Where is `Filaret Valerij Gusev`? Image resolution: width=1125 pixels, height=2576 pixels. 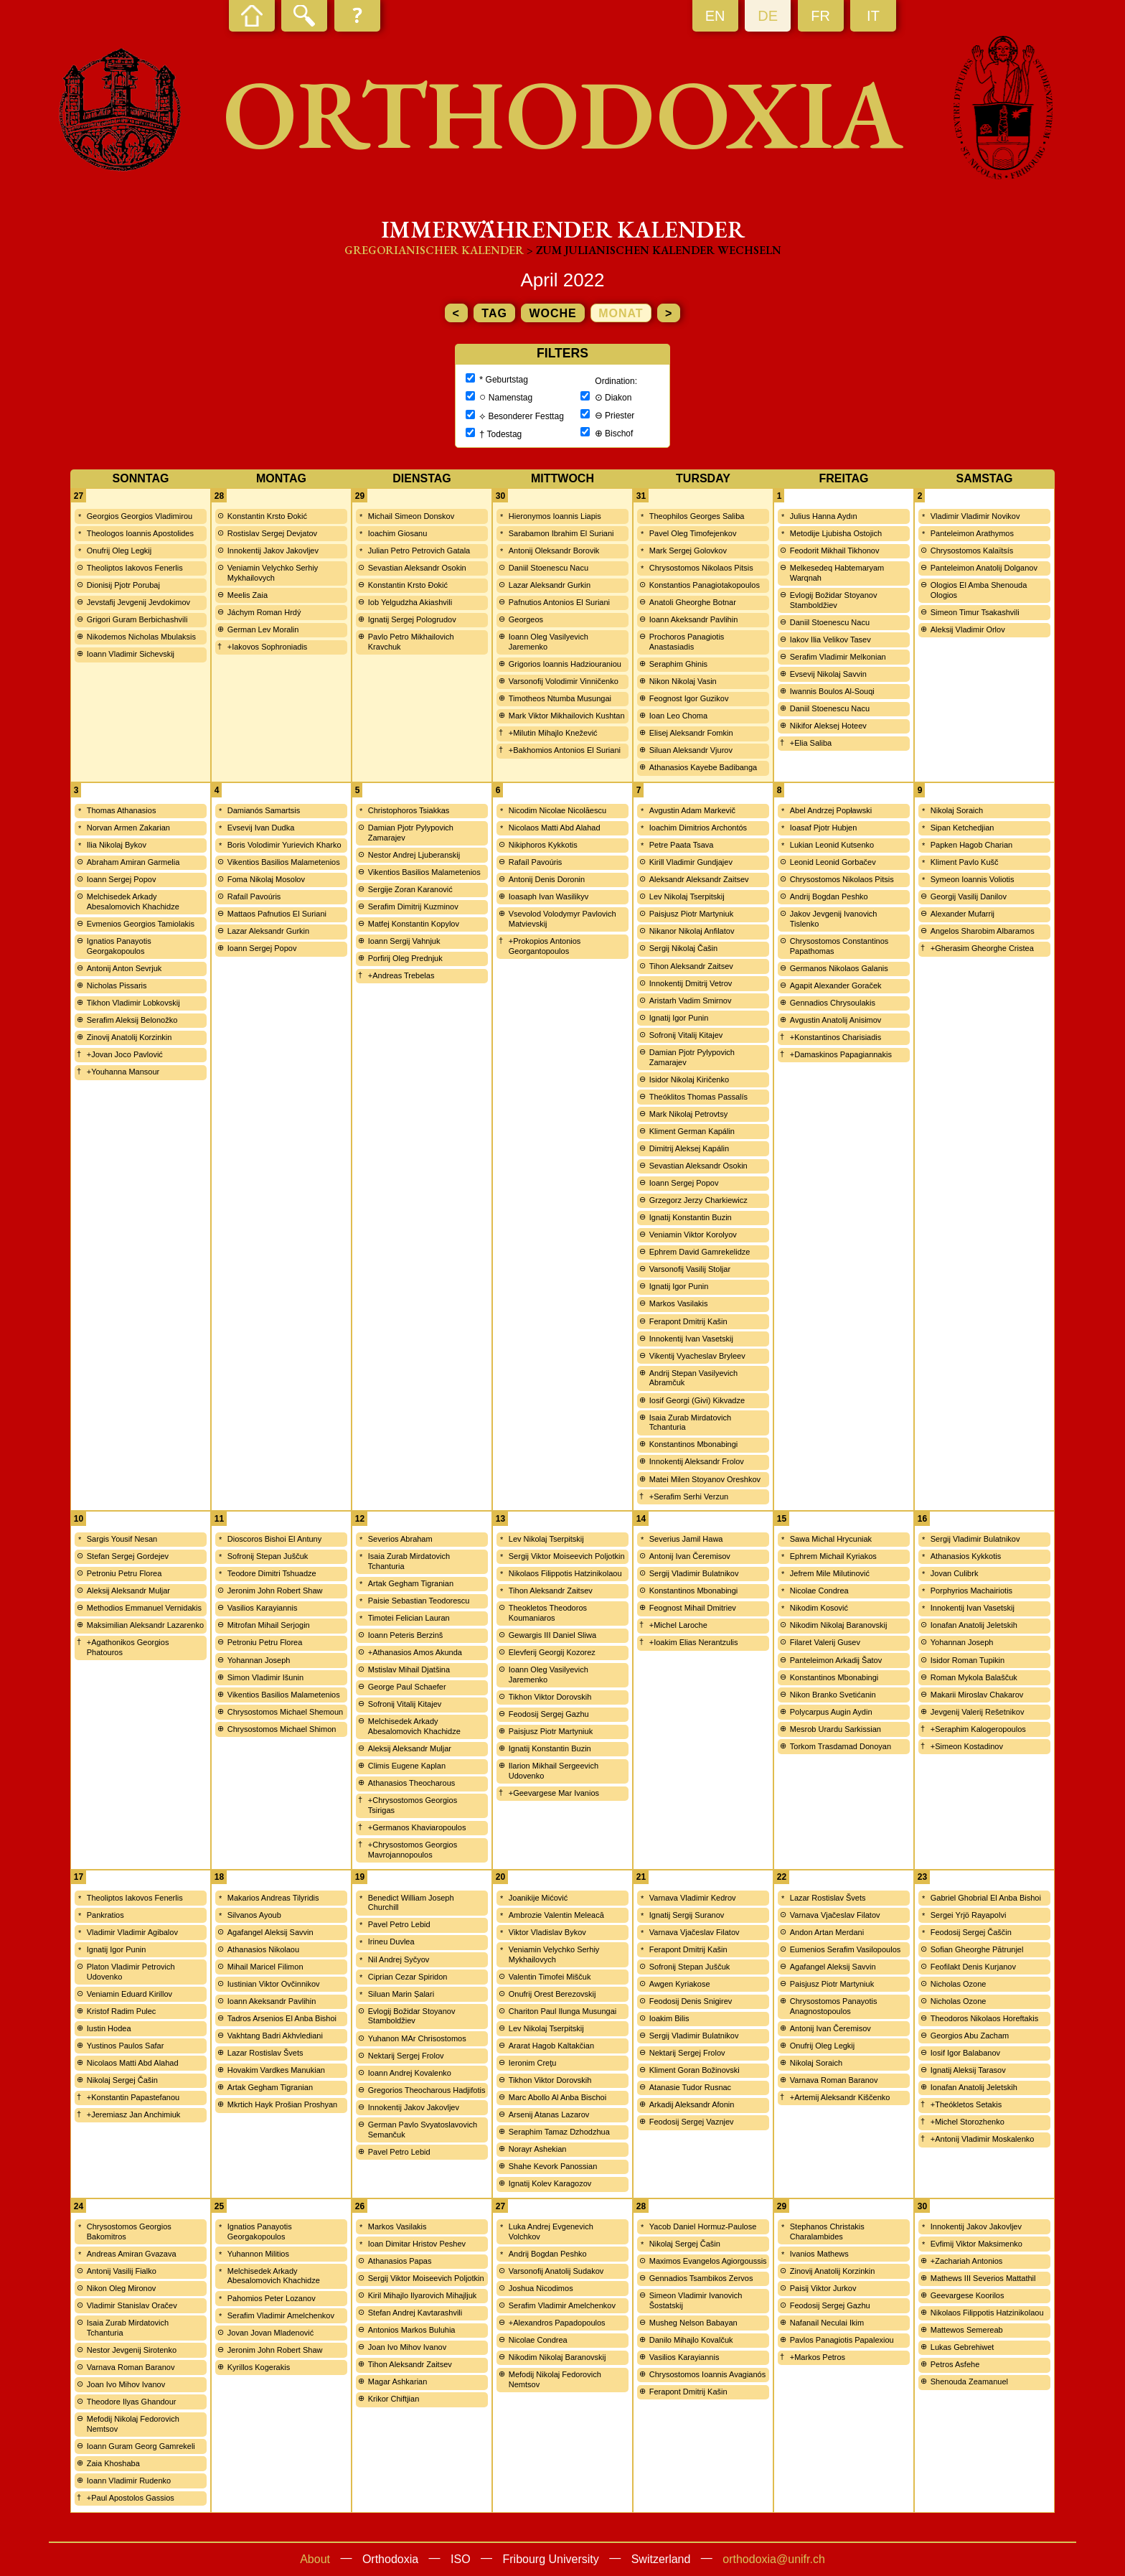
Filaret Valerij Gusev is located at coordinates (825, 1642).